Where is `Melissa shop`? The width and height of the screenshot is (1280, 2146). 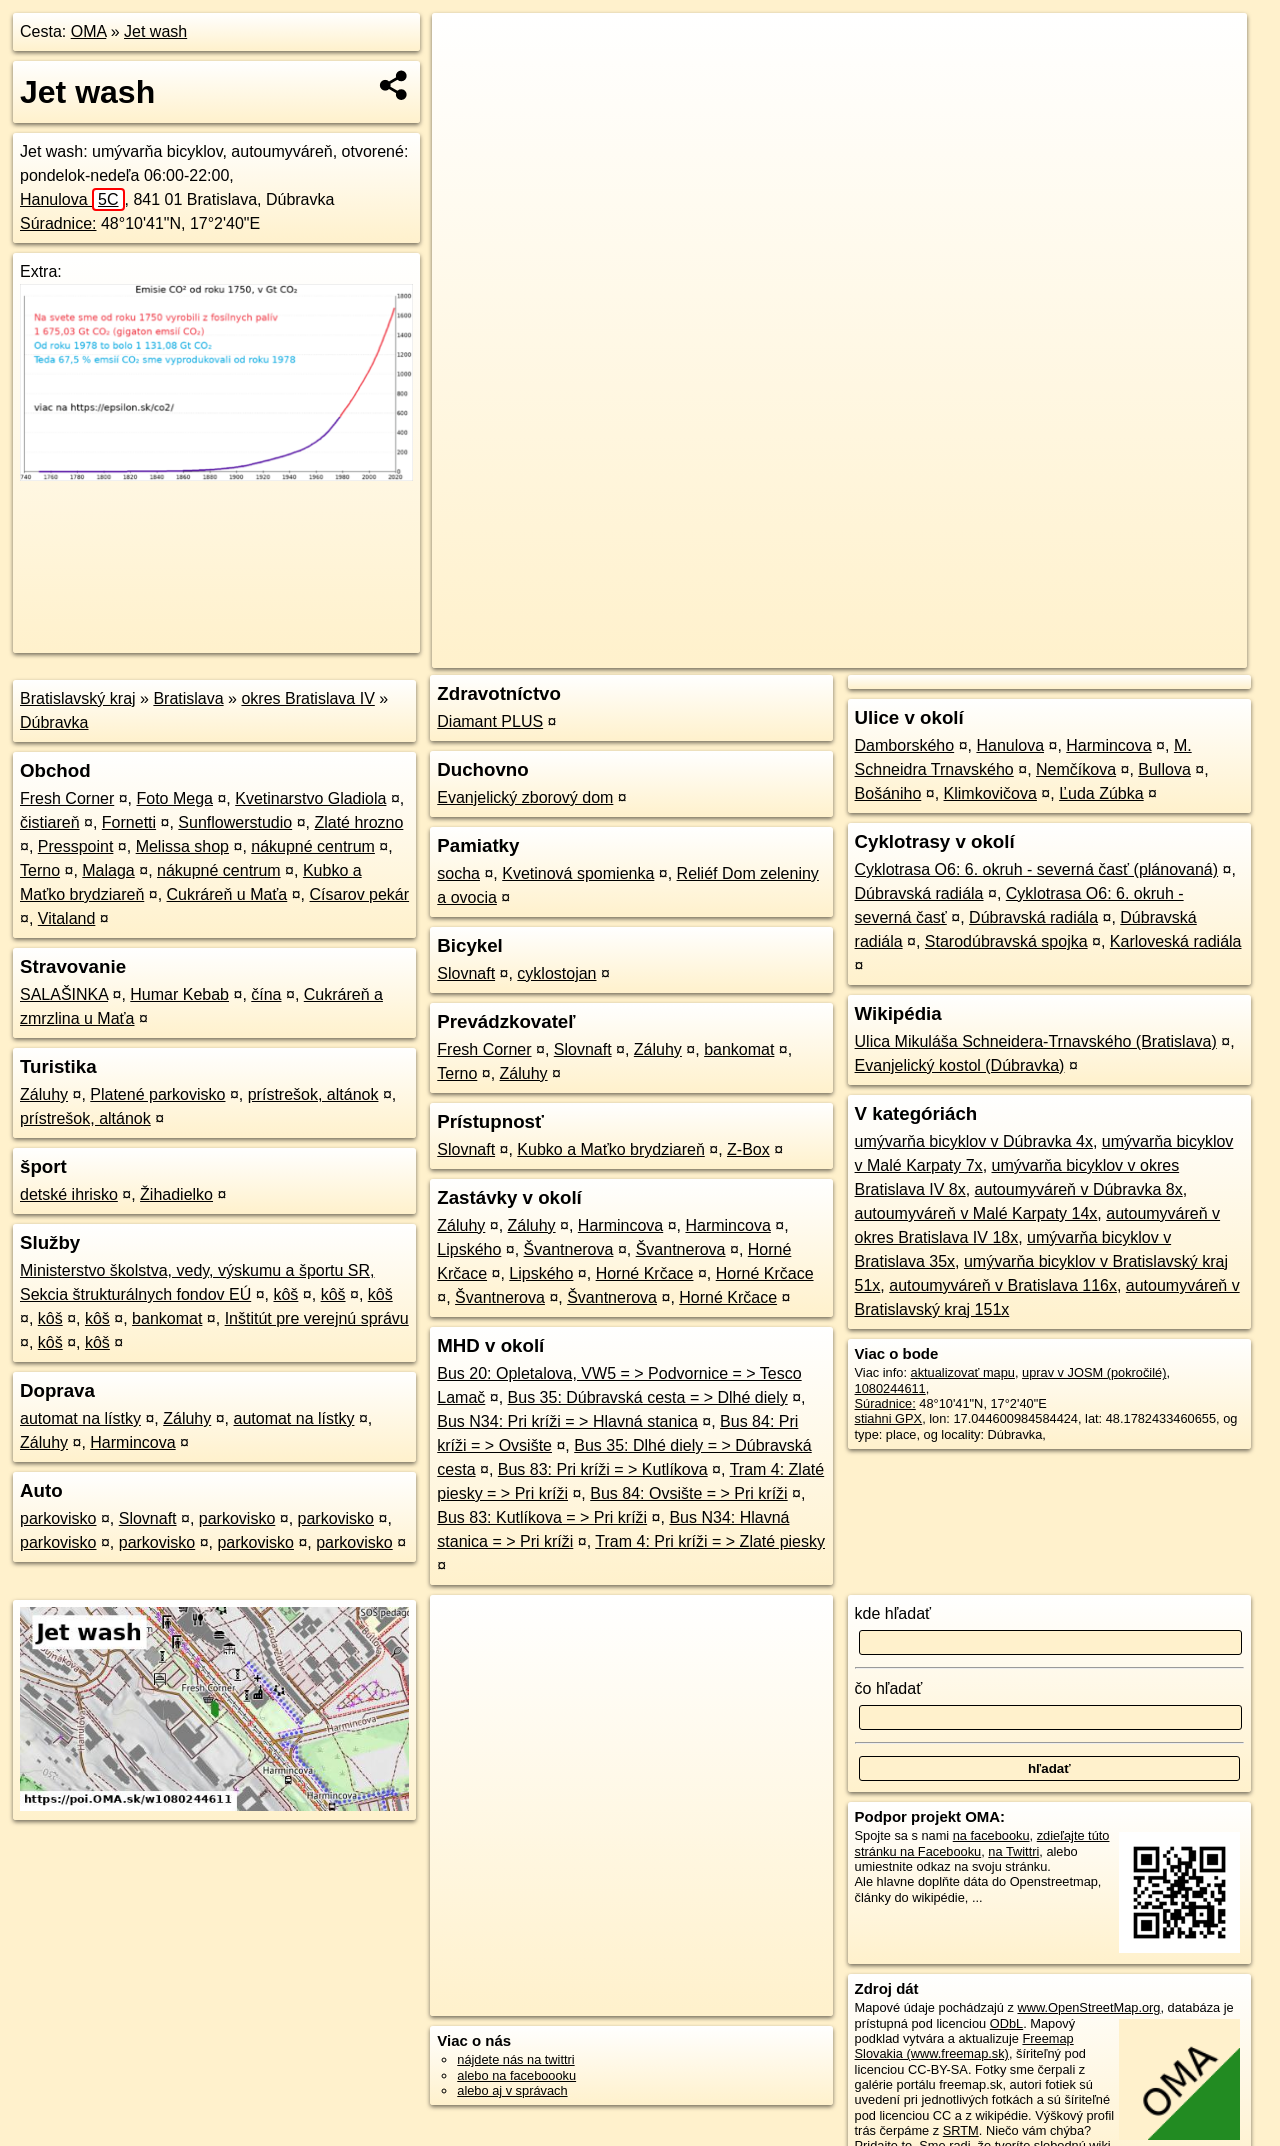
Melissa shop is located at coordinates (182, 846).